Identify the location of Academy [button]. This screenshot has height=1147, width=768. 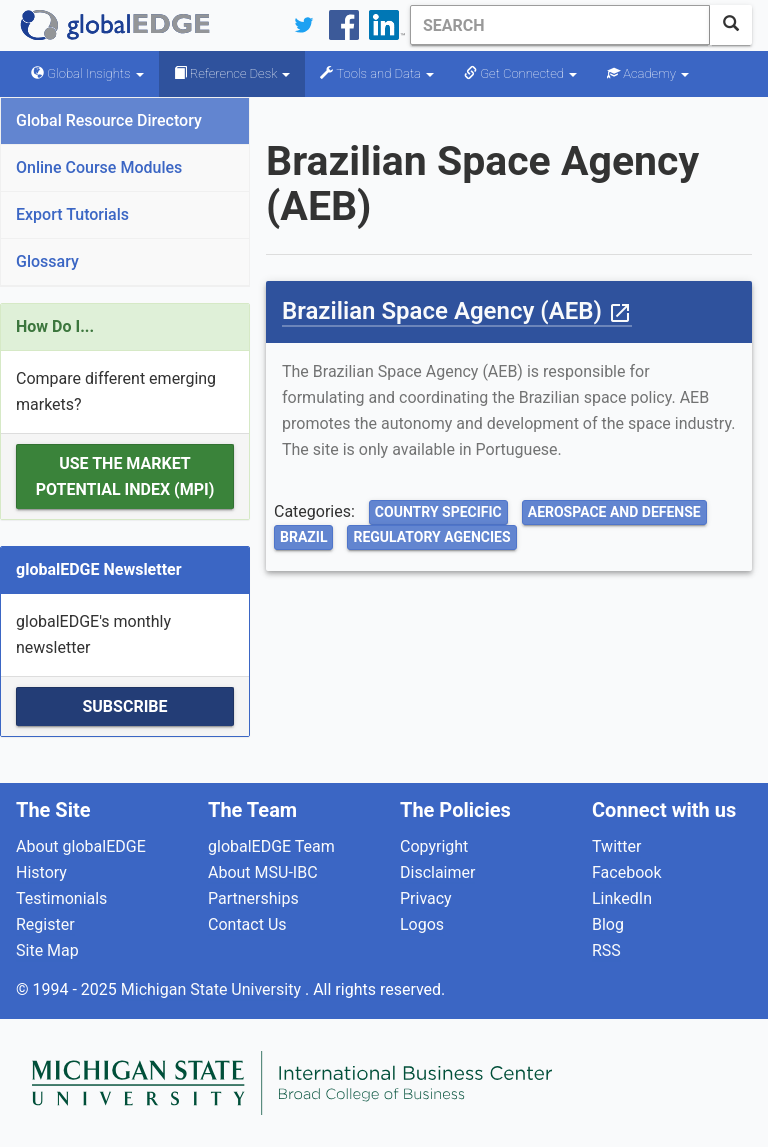
(648, 73).